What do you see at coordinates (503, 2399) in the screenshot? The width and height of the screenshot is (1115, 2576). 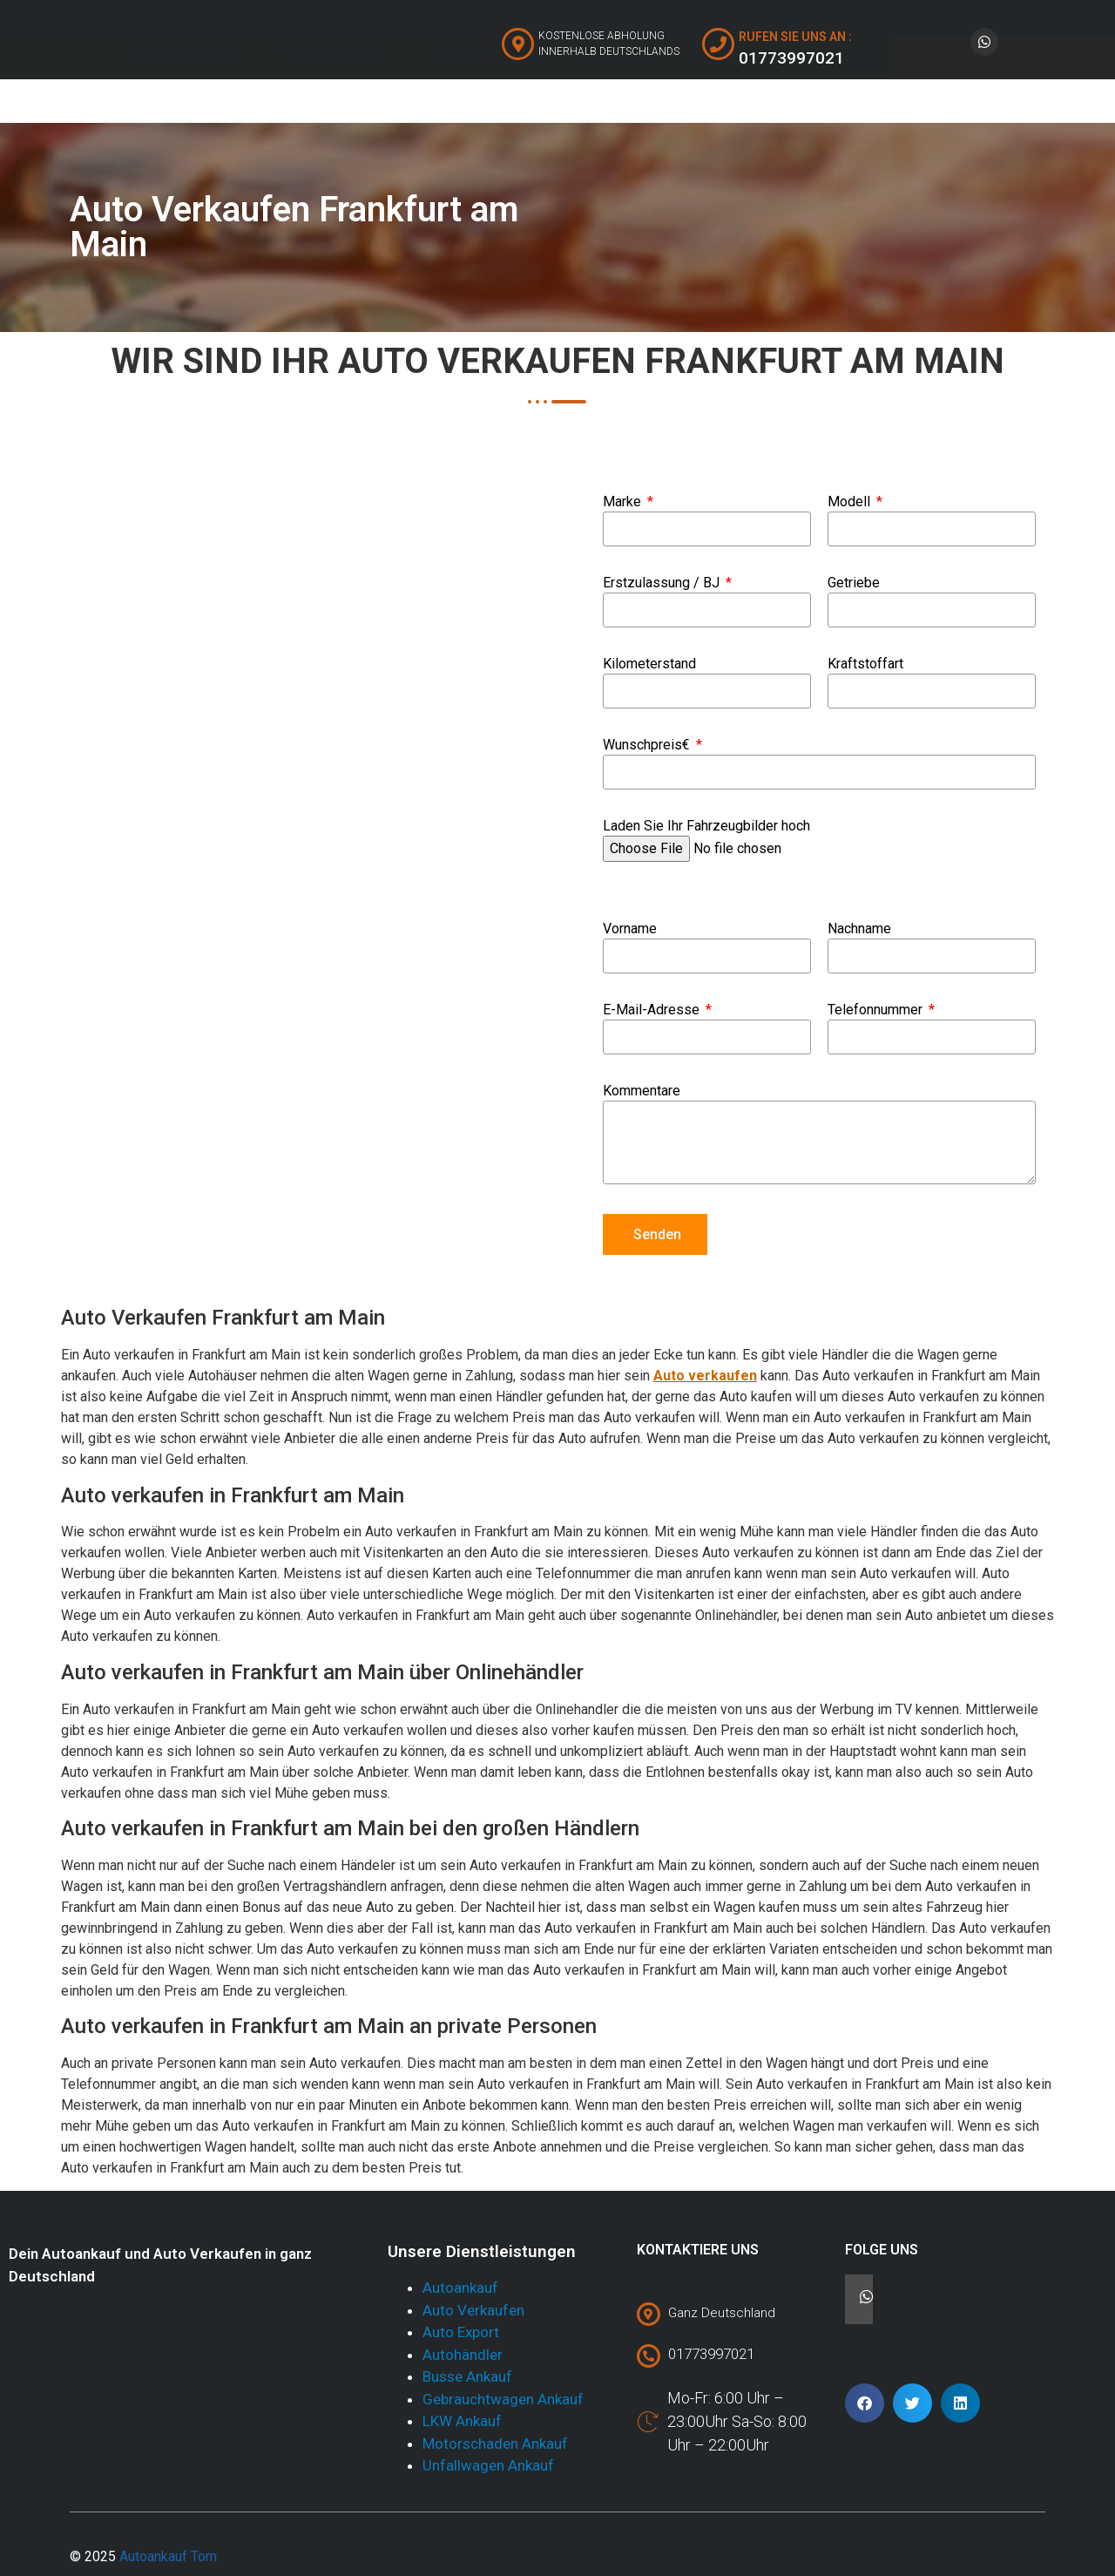 I see `Gebrauchtwagen Ankauf` at bounding box center [503, 2399].